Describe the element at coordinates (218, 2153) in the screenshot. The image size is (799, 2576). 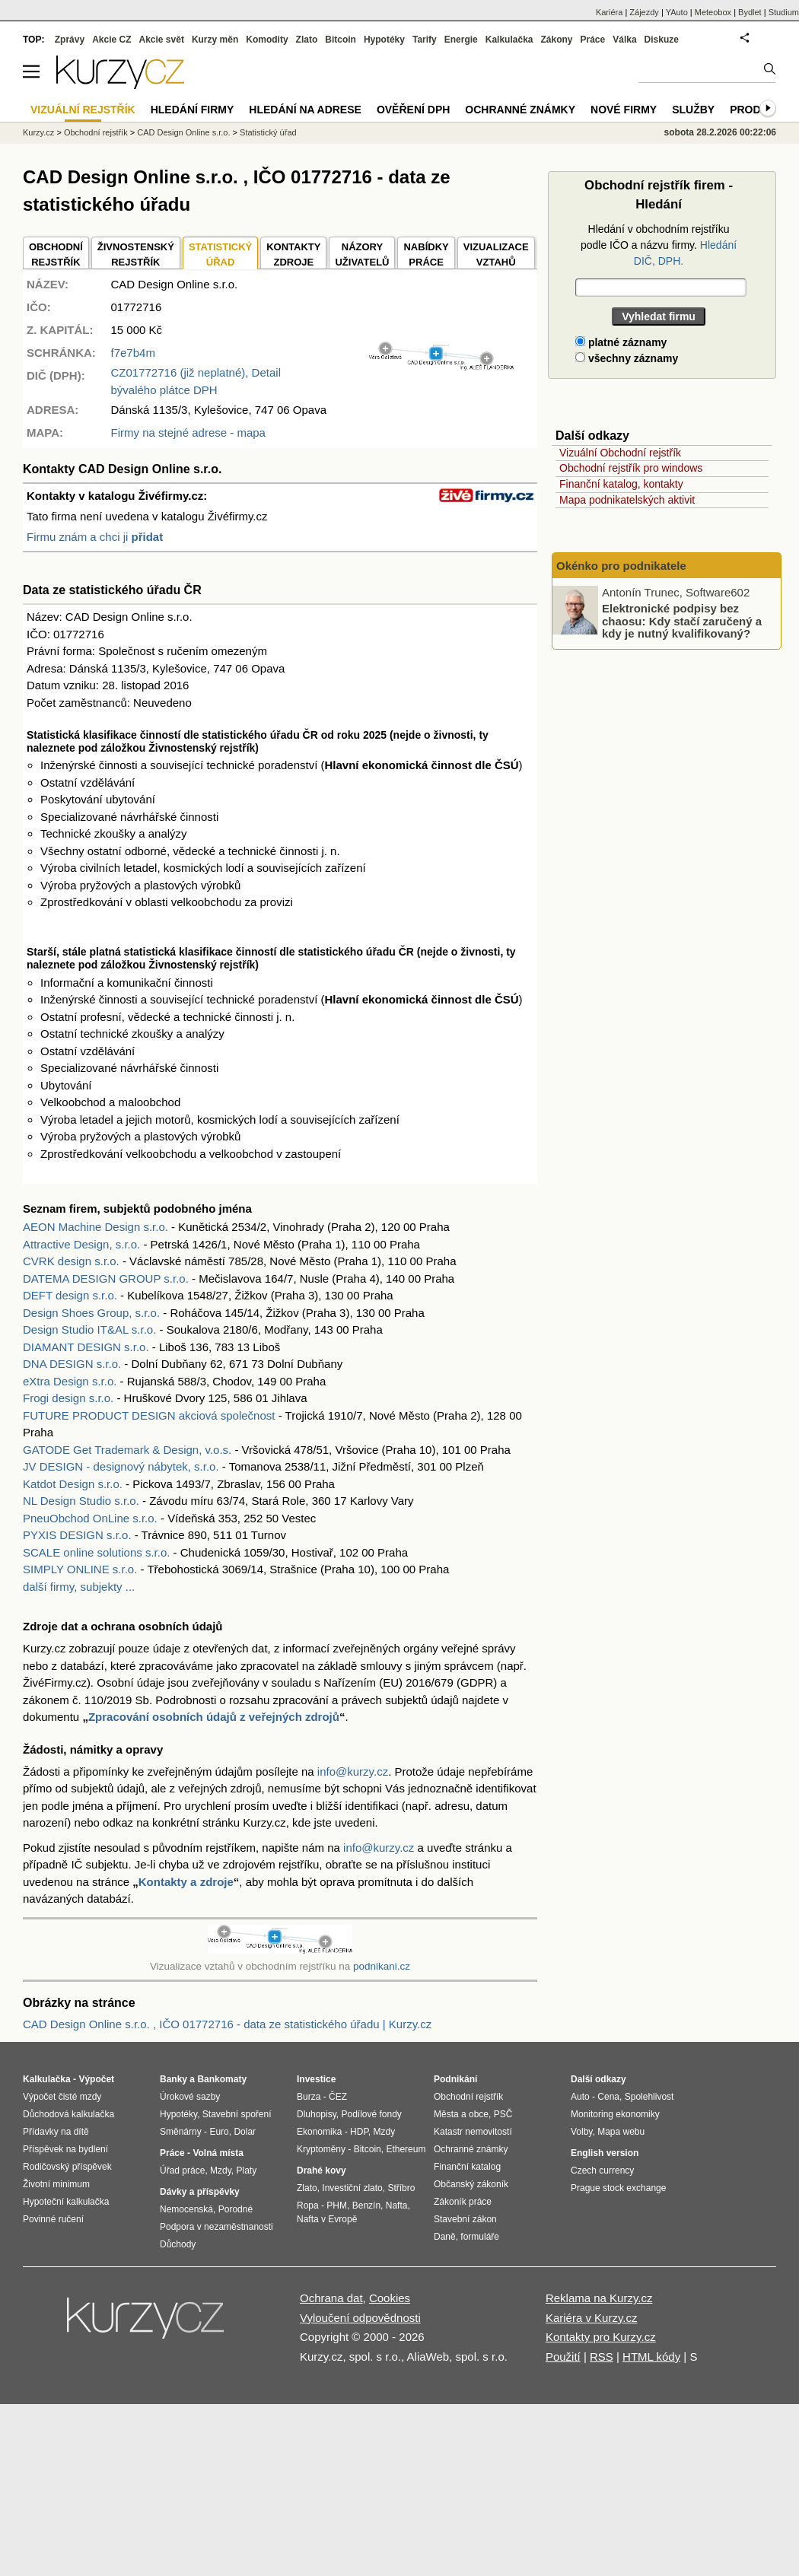
I see `Volná místa` at that location.